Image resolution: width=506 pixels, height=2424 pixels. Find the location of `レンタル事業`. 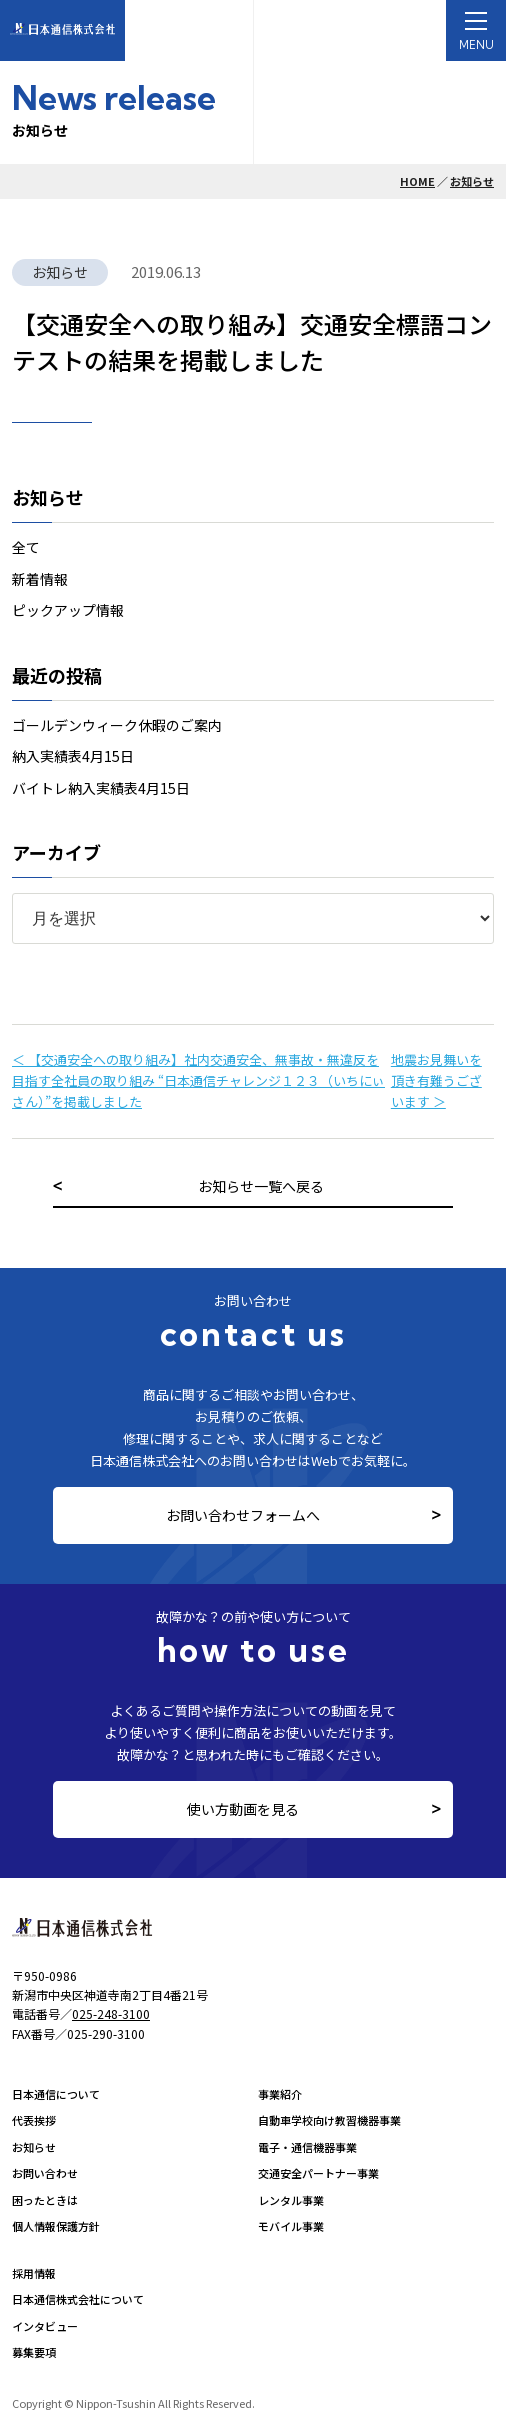

レンタル事業 is located at coordinates (291, 2200).